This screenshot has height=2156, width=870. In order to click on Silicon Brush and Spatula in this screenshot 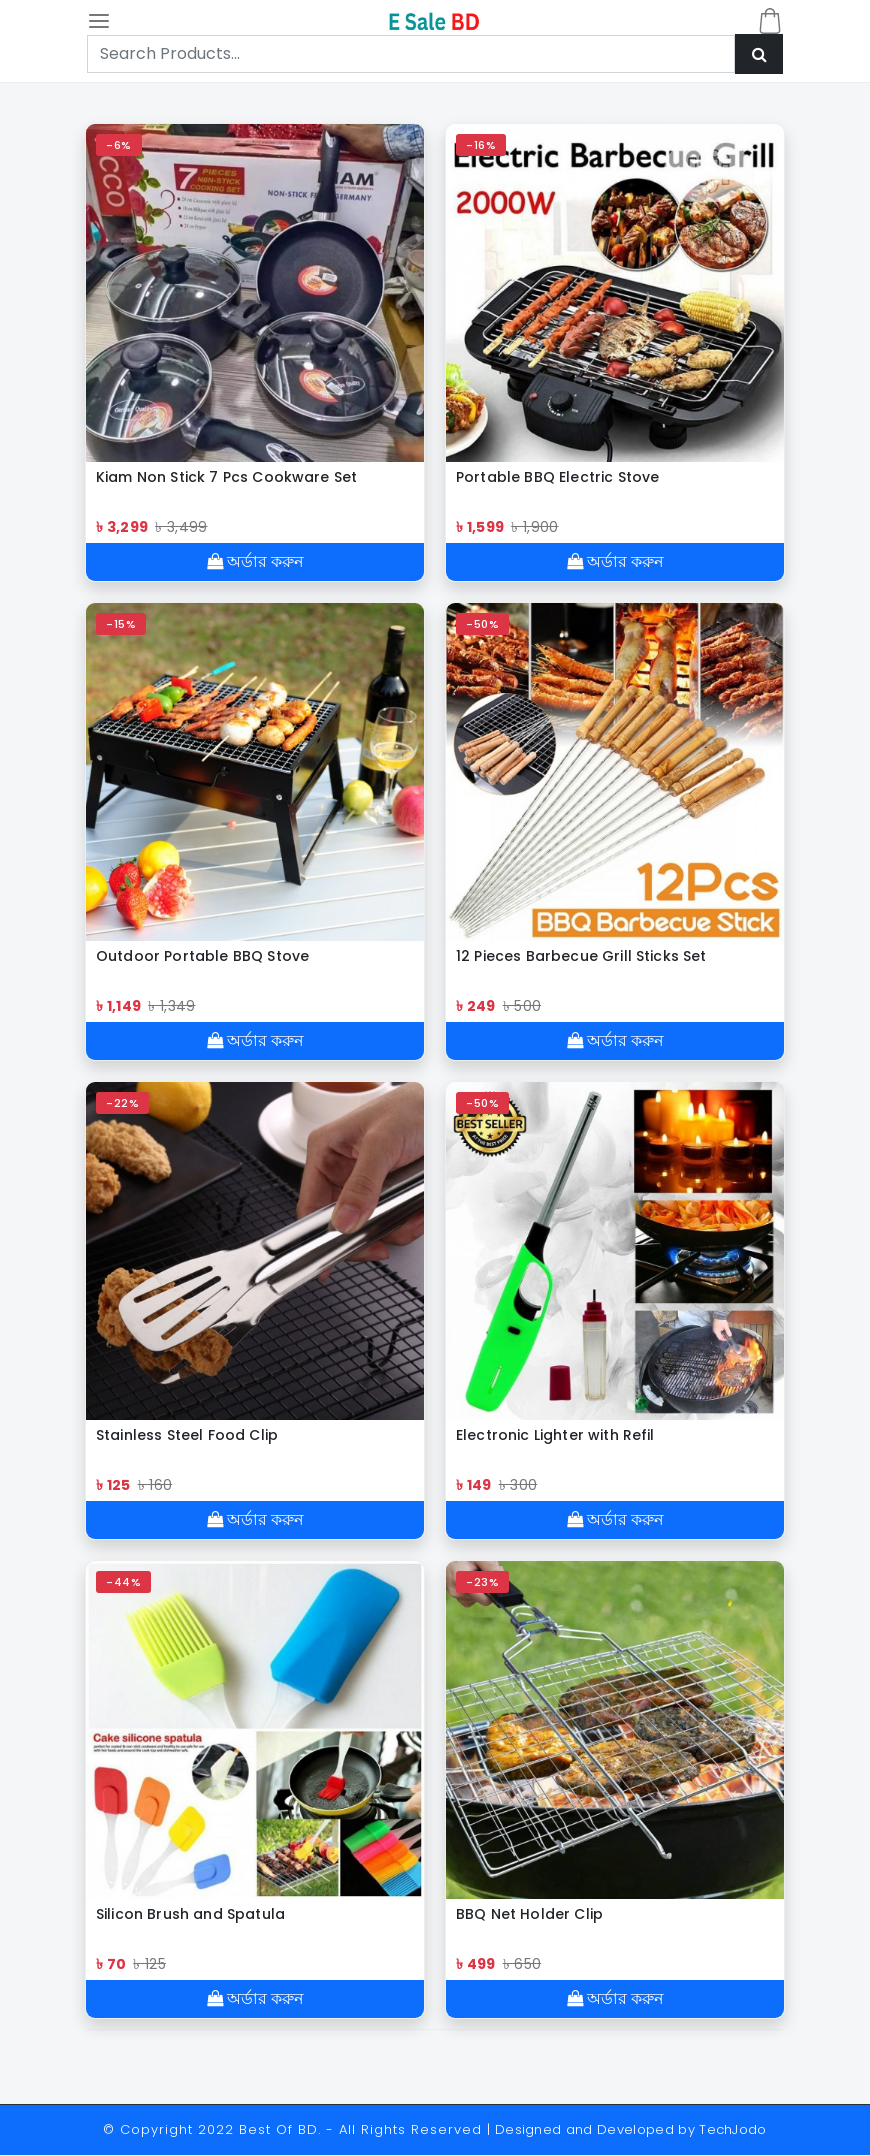, I will do `click(190, 1914)`.